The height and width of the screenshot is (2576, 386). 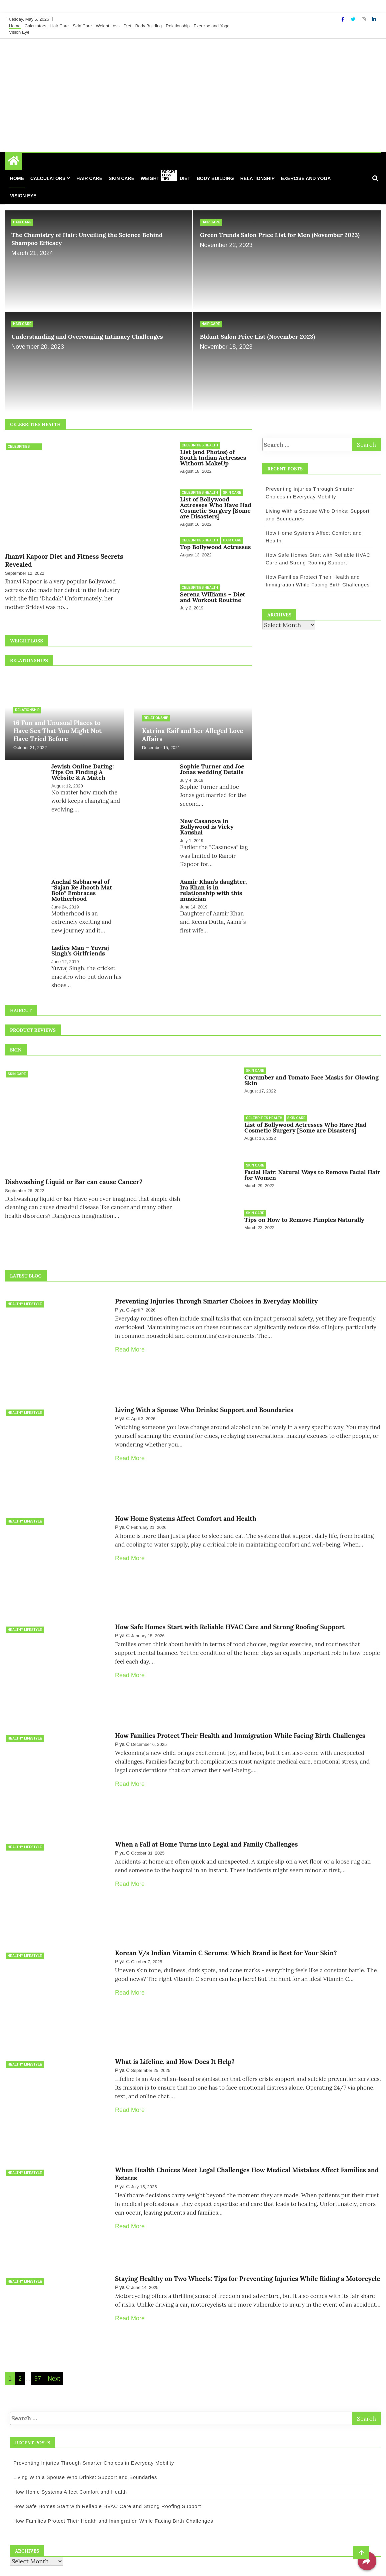 What do you see at coordinates (215, 506) in the screenshot?
I see `List of Bollywood Actresses Who Have Had Cosmetic Surgery [Some are Disasters]` at bounding box center [215, 506].